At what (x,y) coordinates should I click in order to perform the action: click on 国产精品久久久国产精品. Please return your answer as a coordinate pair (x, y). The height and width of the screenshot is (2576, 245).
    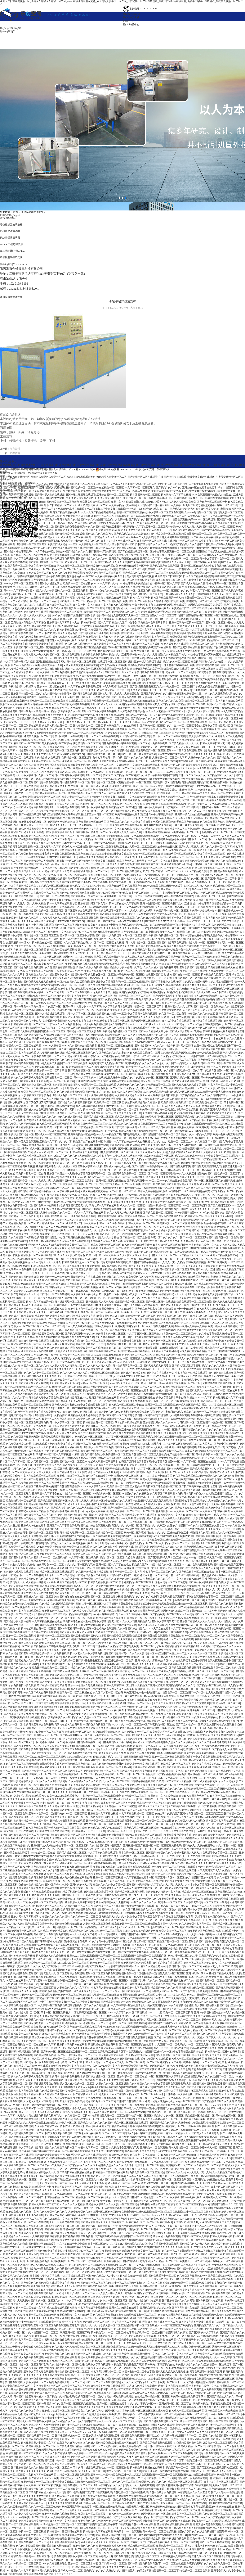
    Looking at the image, I should click on (111, 1497).